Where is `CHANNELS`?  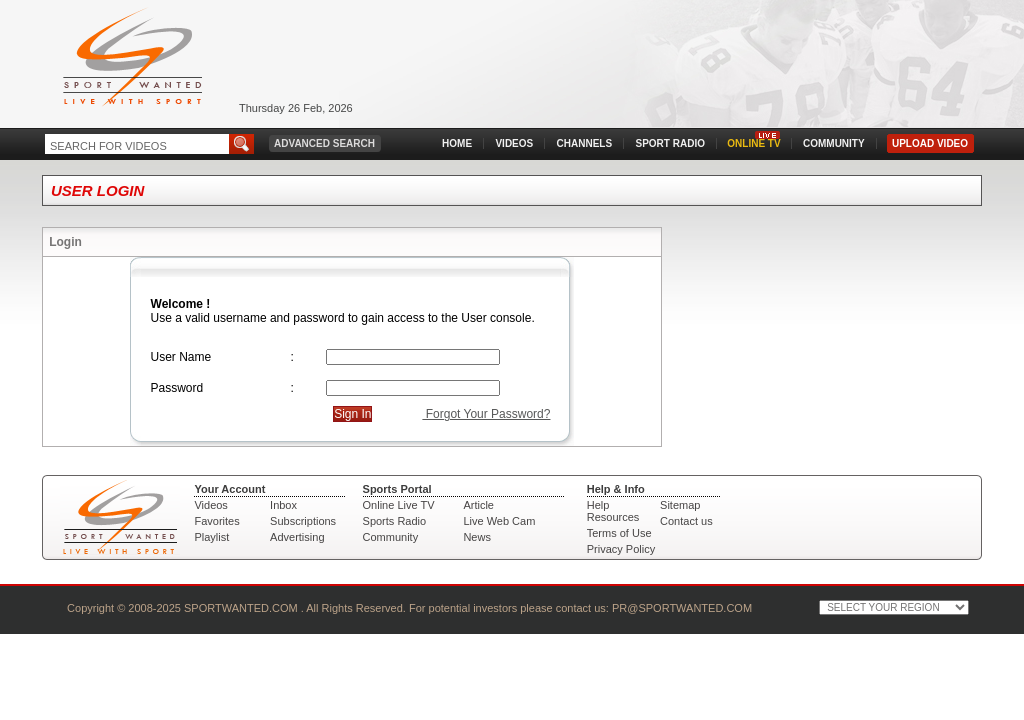
CHANNELS is located at coordinates (585, 143).